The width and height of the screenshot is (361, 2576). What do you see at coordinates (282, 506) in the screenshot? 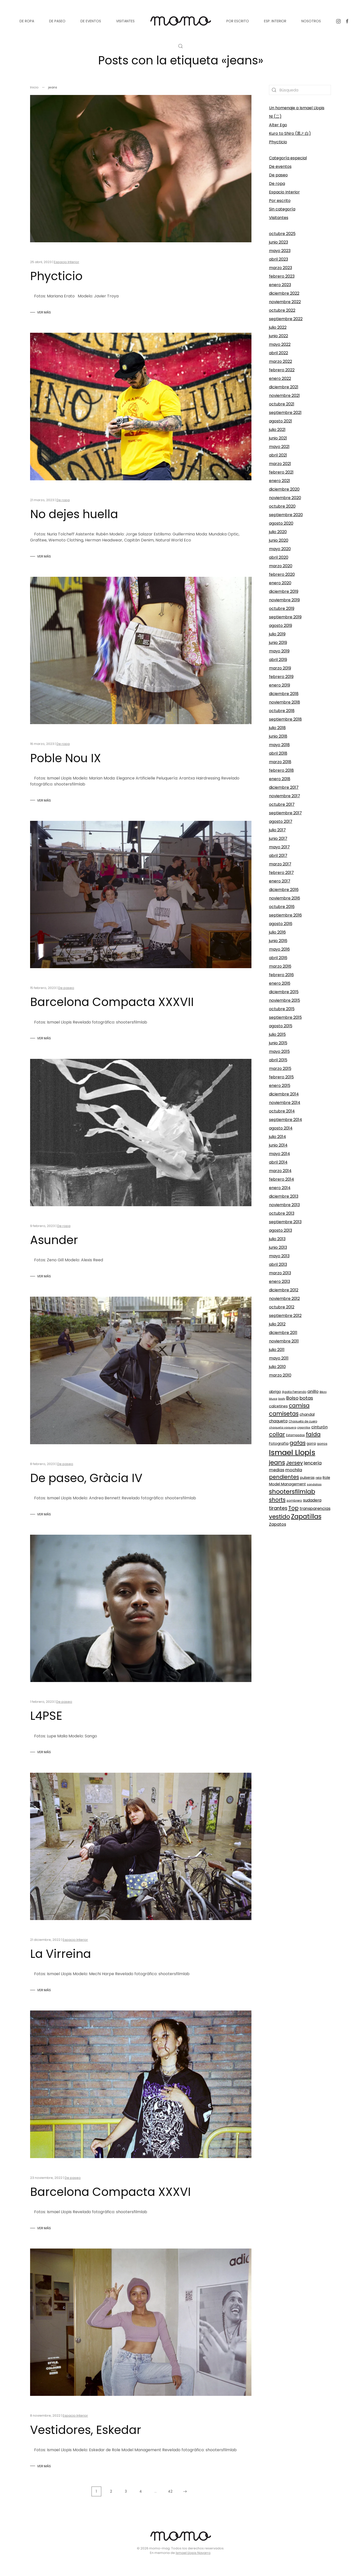
I see `octubre 2020` at bounding box center [282, 506].